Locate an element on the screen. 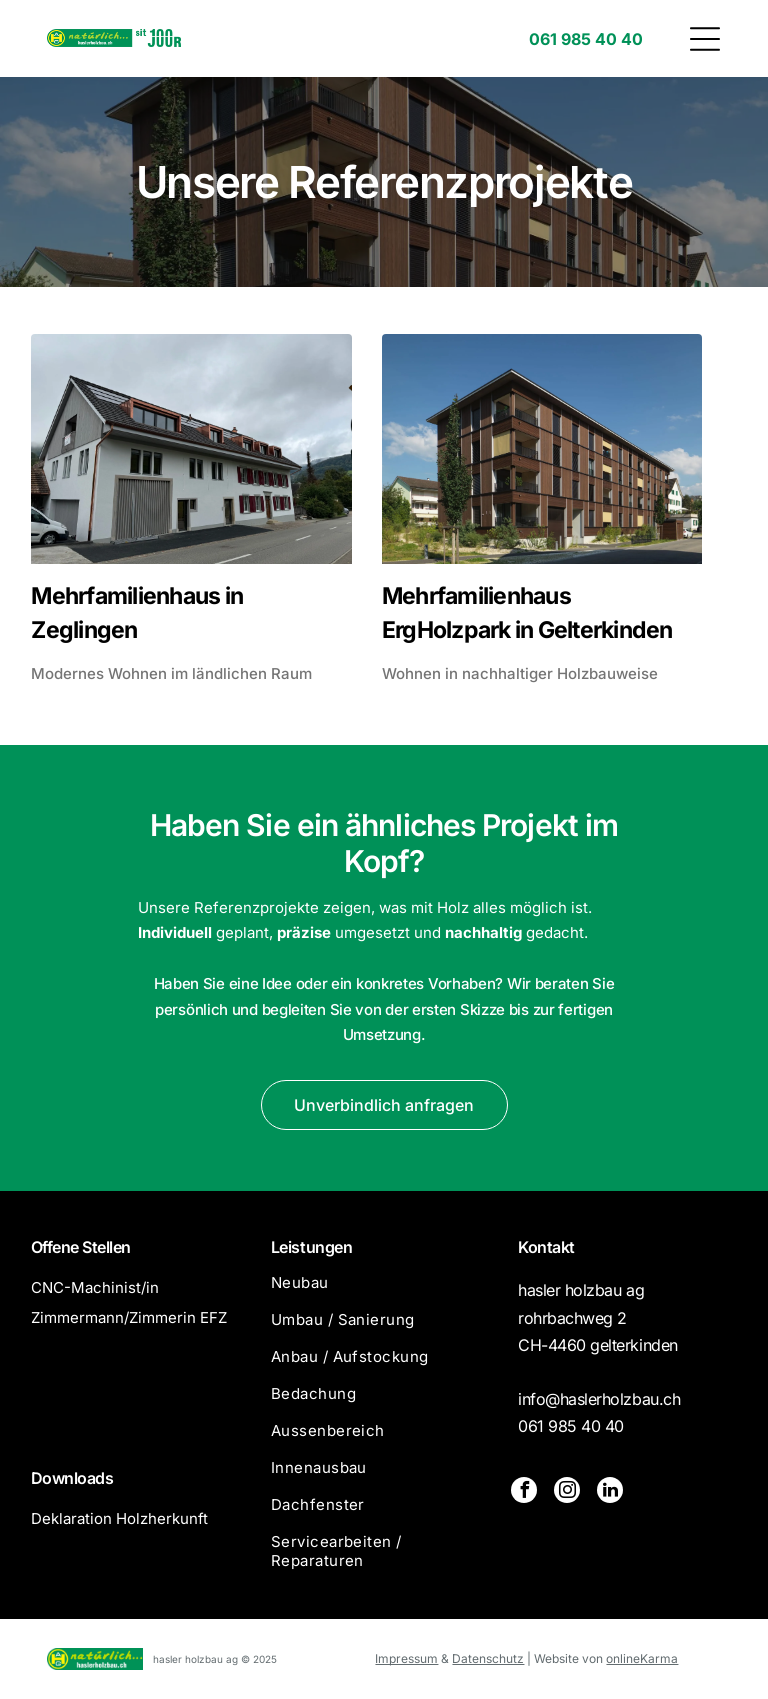 This screenshot has height=1699, width=768. [button] is located at coordinates (705, 39).